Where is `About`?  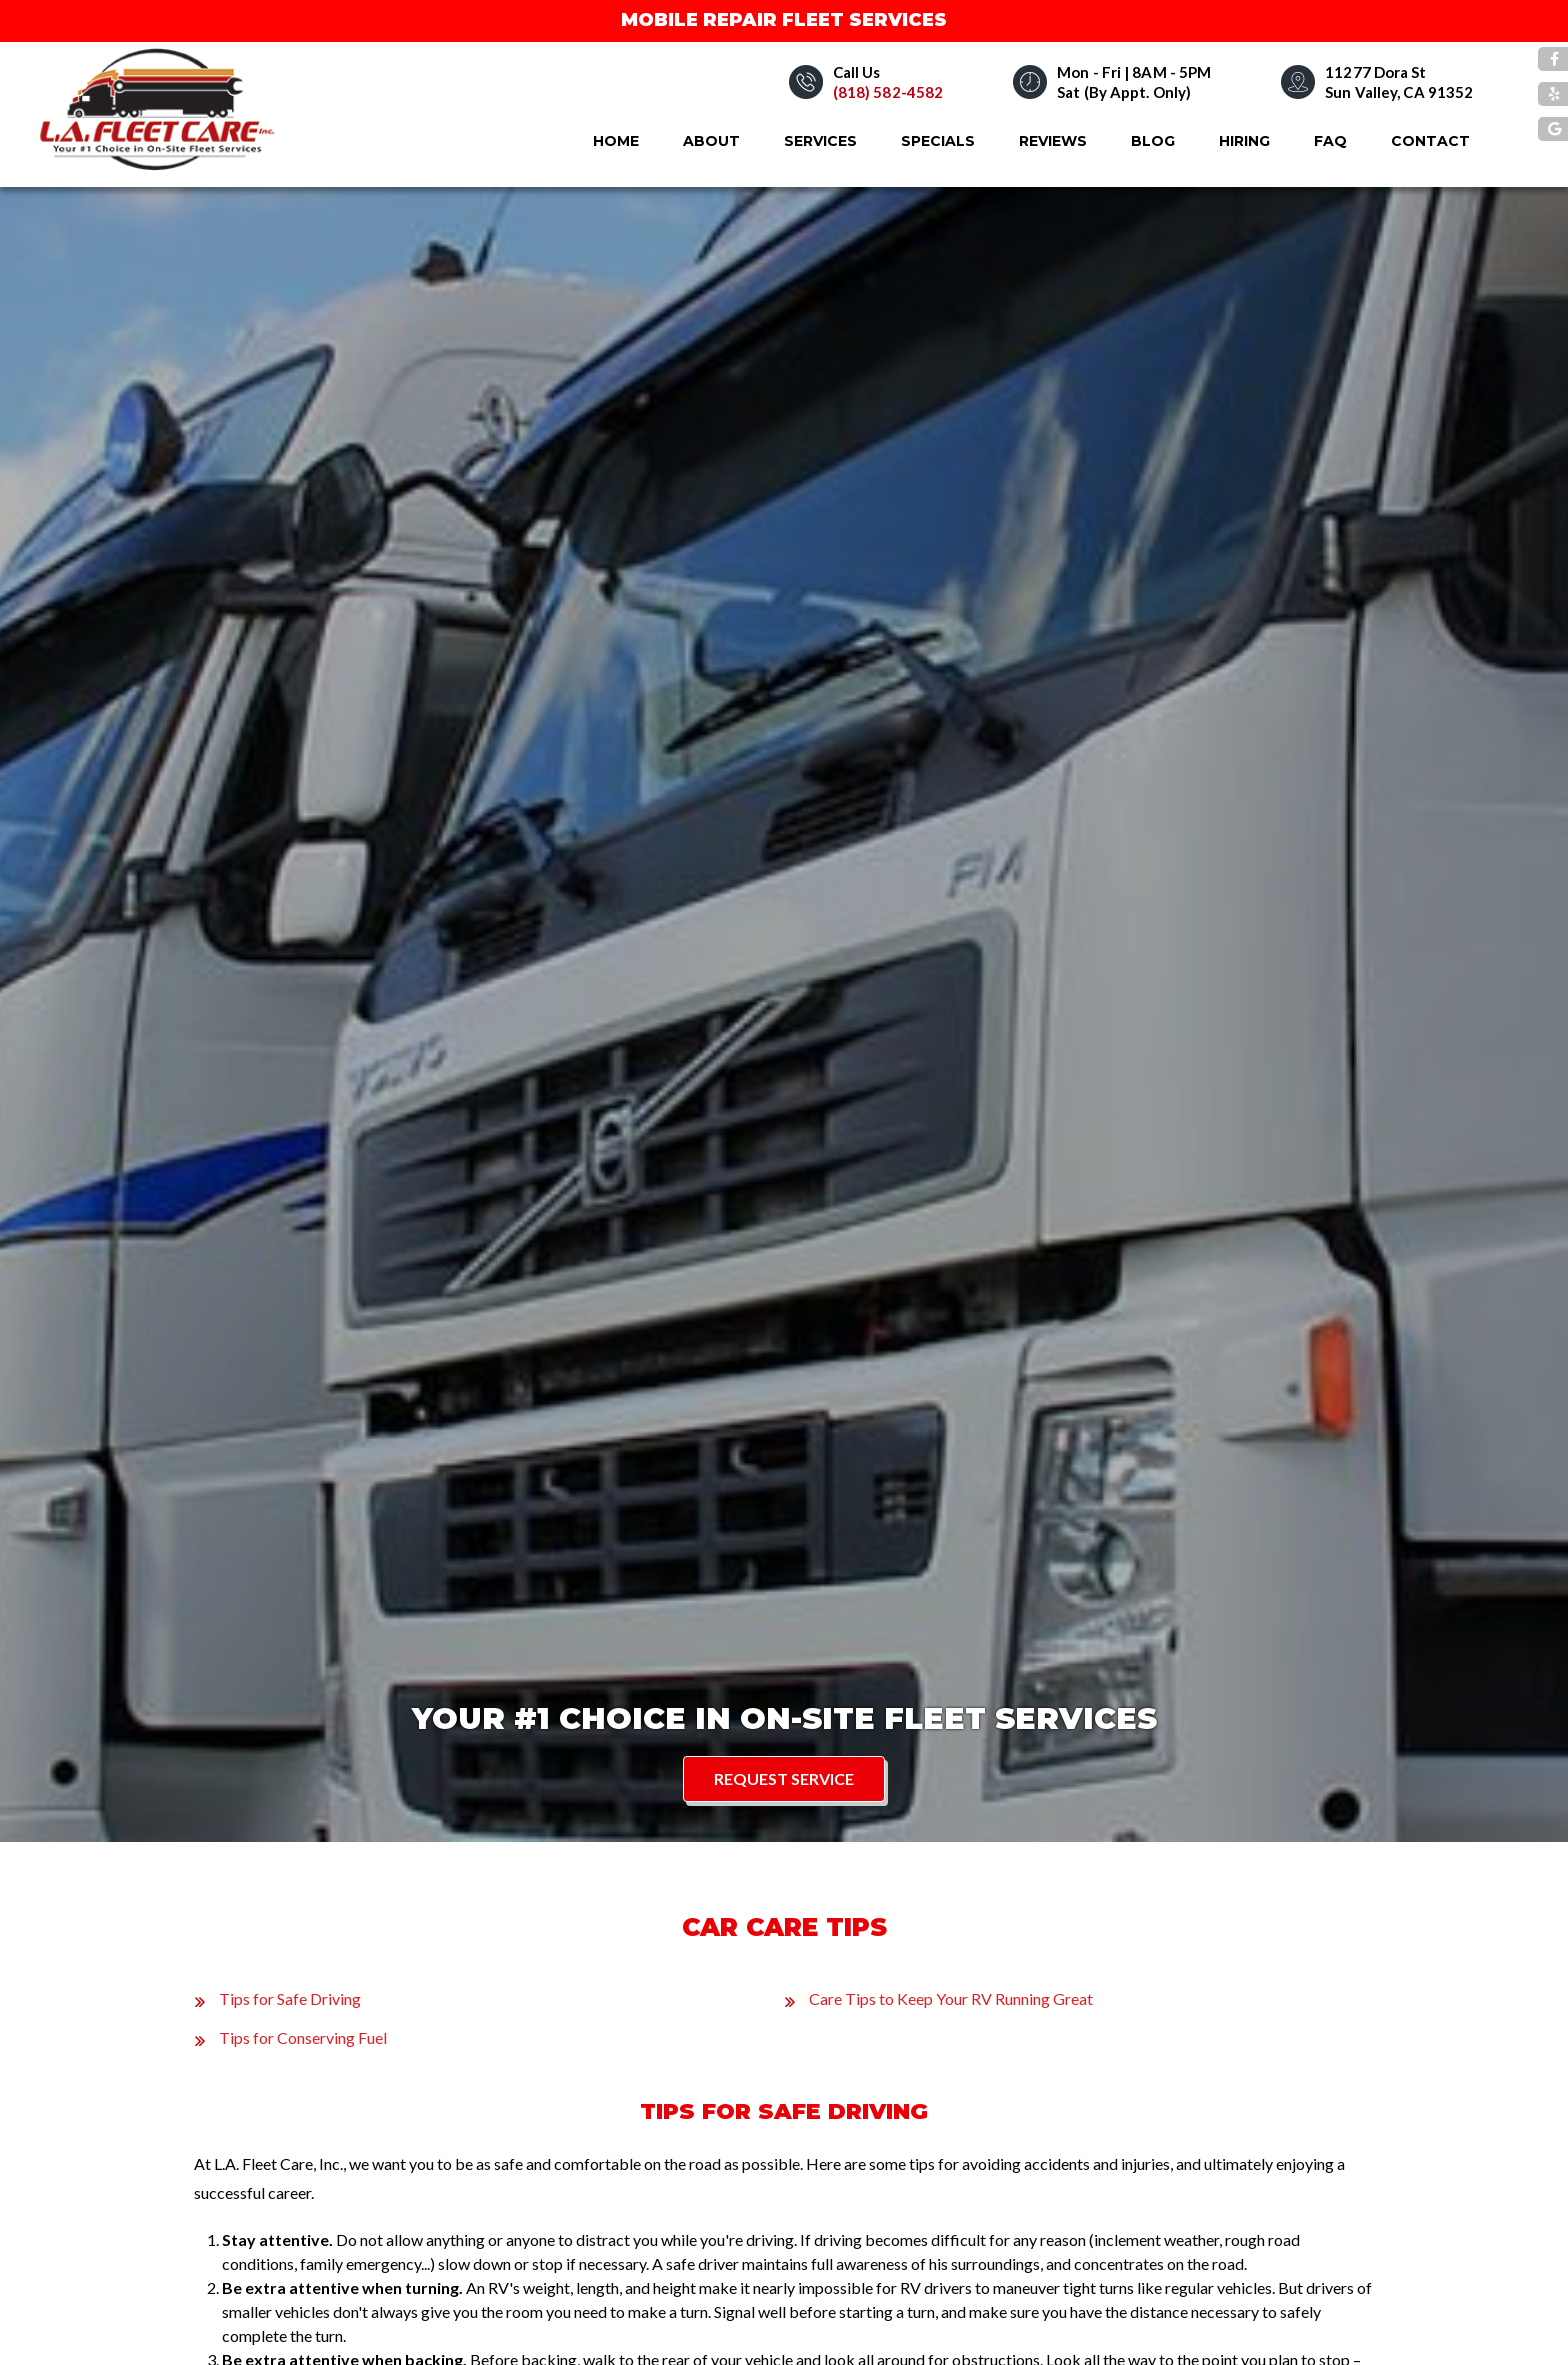
About is located at coordinates (711, 141).